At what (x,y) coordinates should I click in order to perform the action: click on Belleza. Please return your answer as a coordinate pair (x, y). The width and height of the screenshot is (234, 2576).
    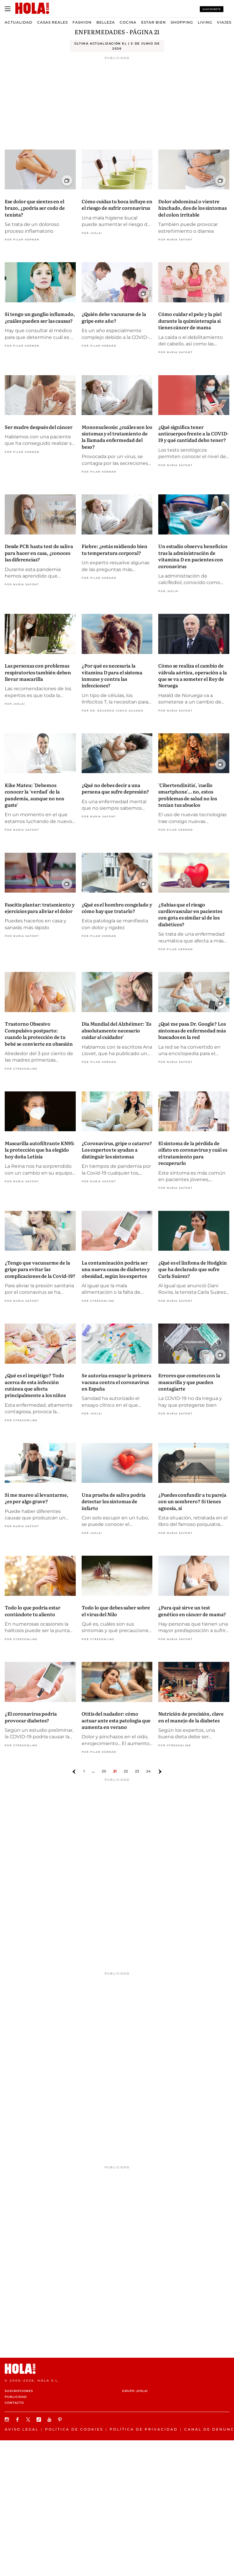
    Looking at the image, I should click on (105, 22).